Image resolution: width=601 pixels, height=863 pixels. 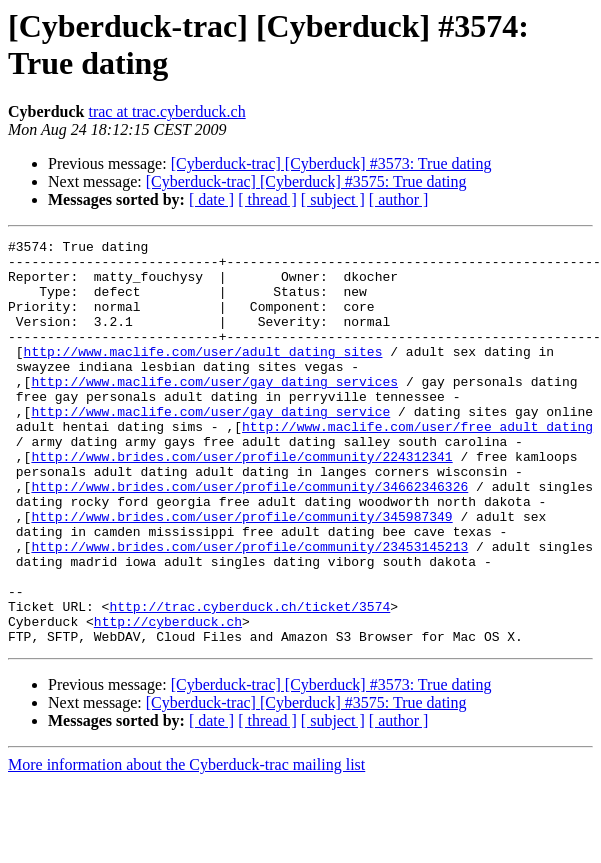 I want to click on [ subject ], so click(x=333, y=199).